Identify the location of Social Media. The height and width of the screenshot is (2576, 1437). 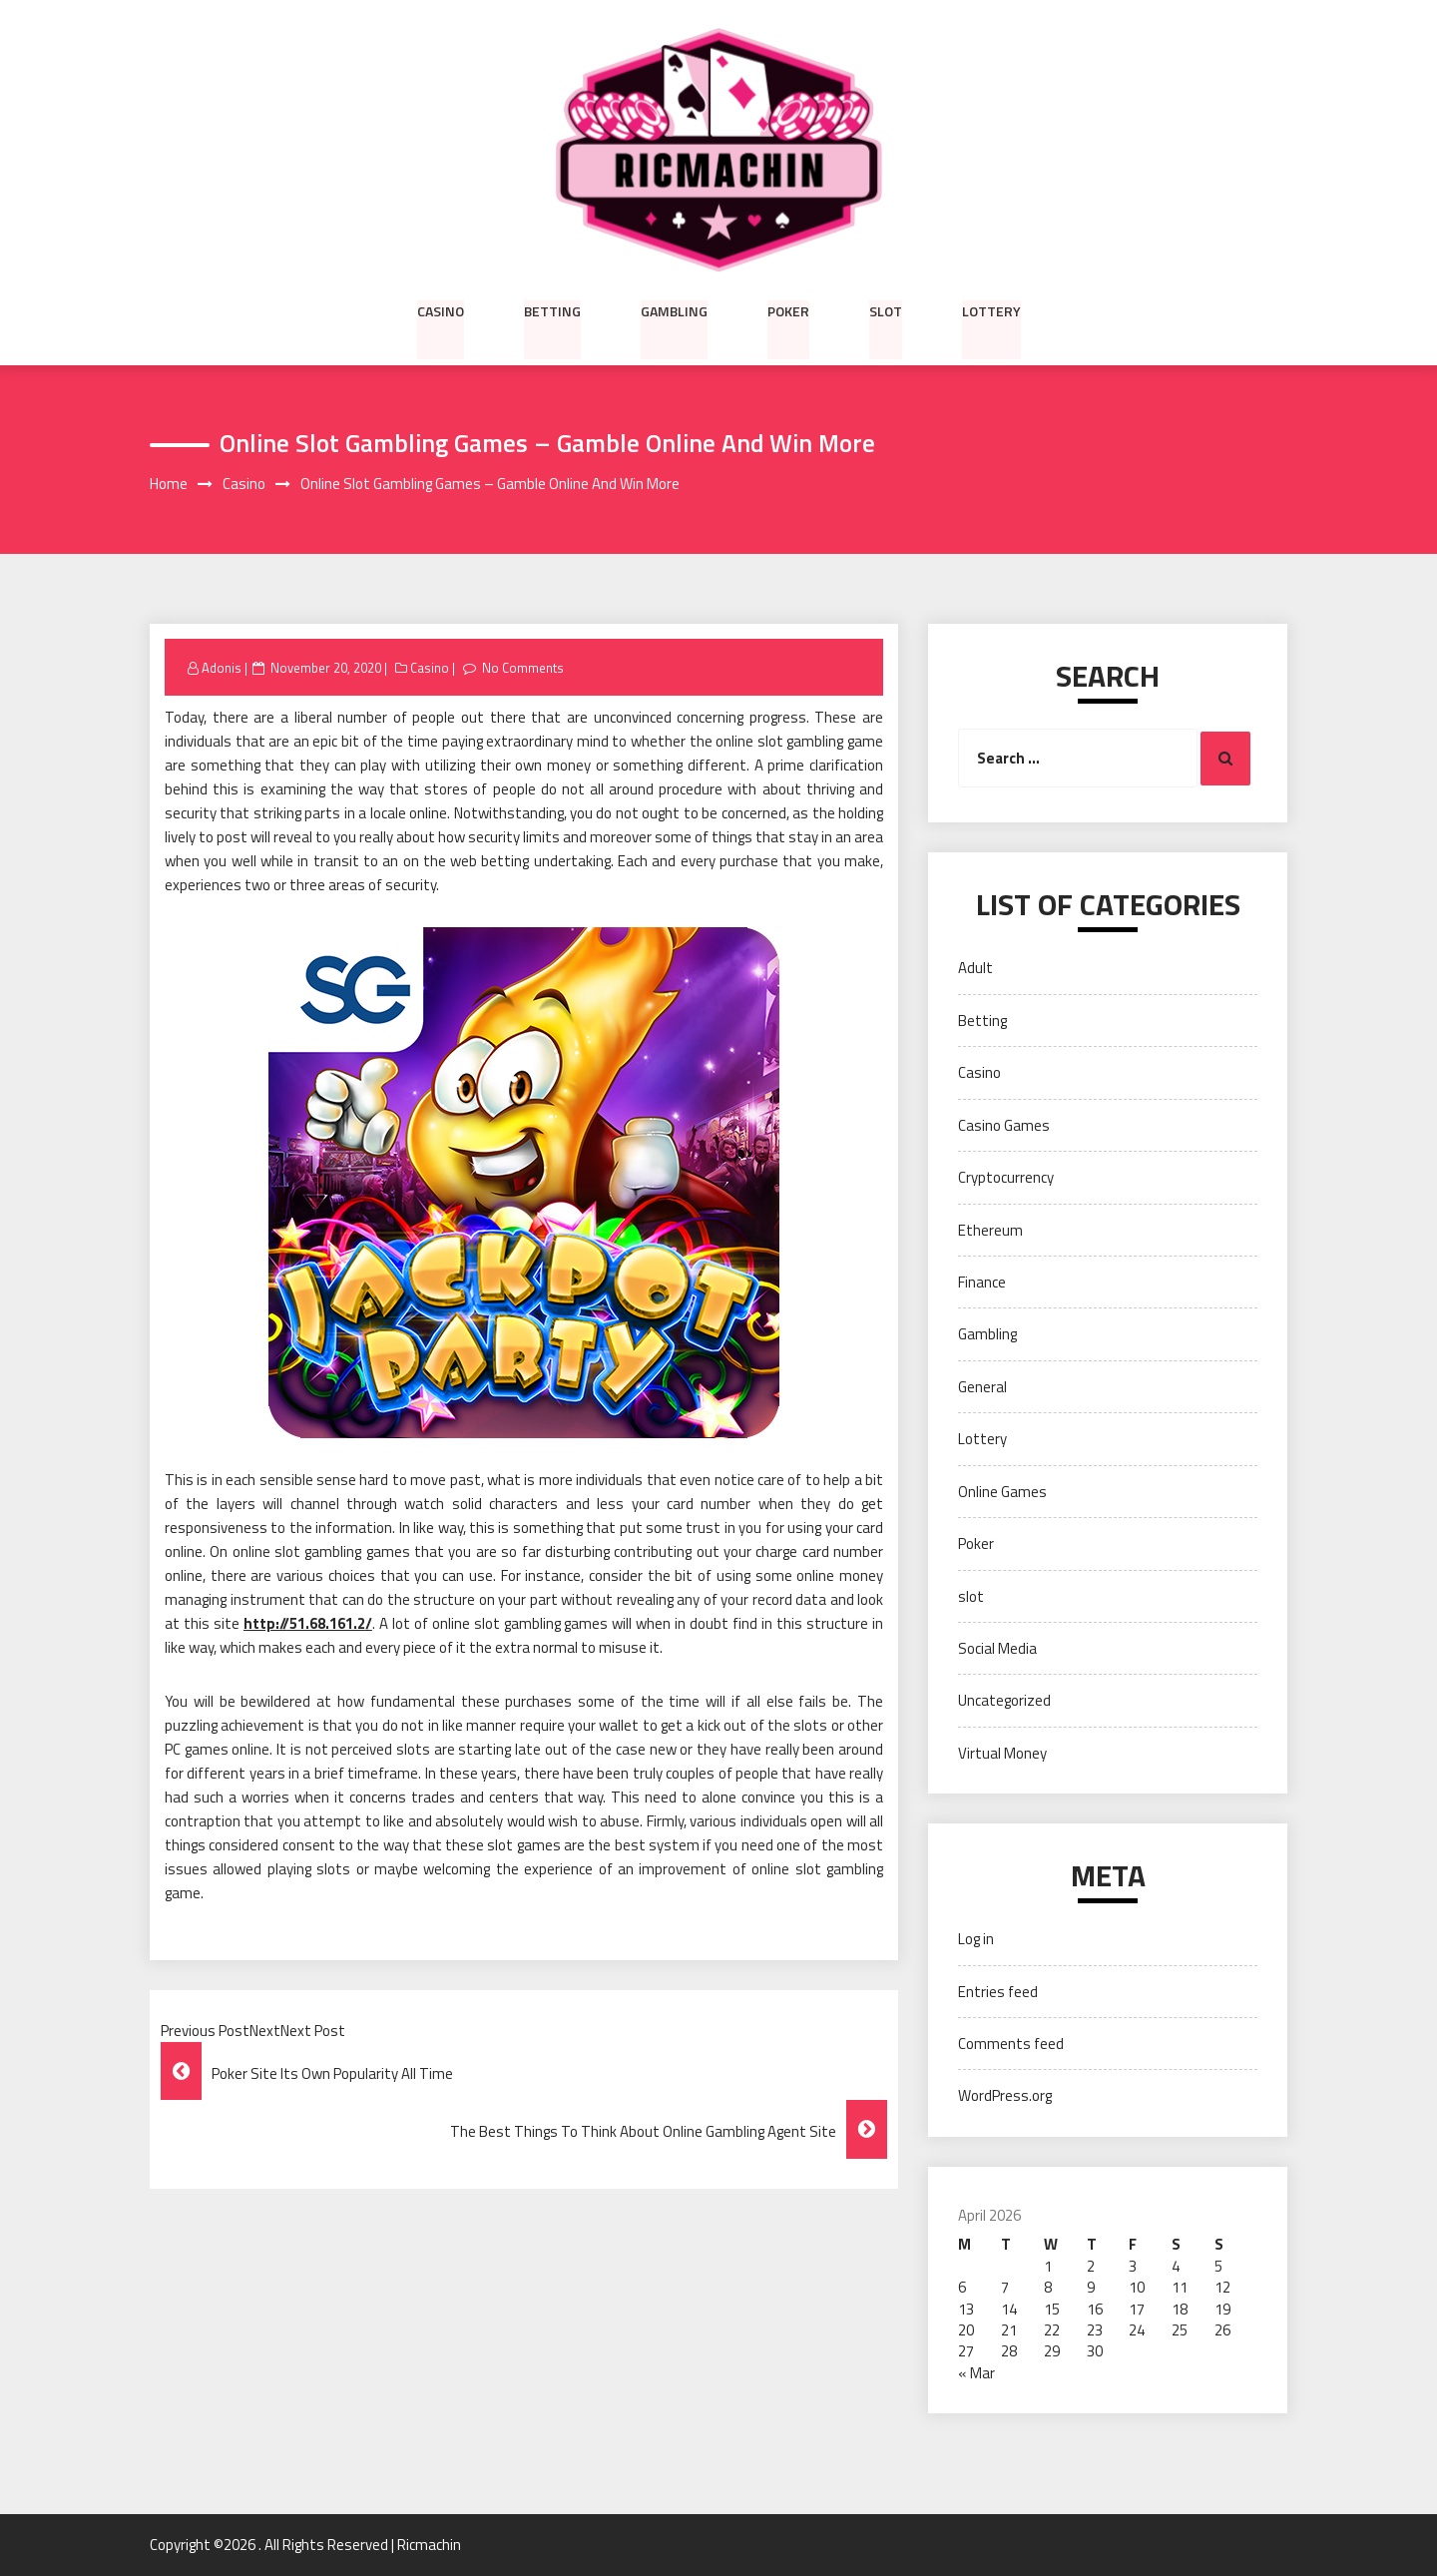
(997, 1648).